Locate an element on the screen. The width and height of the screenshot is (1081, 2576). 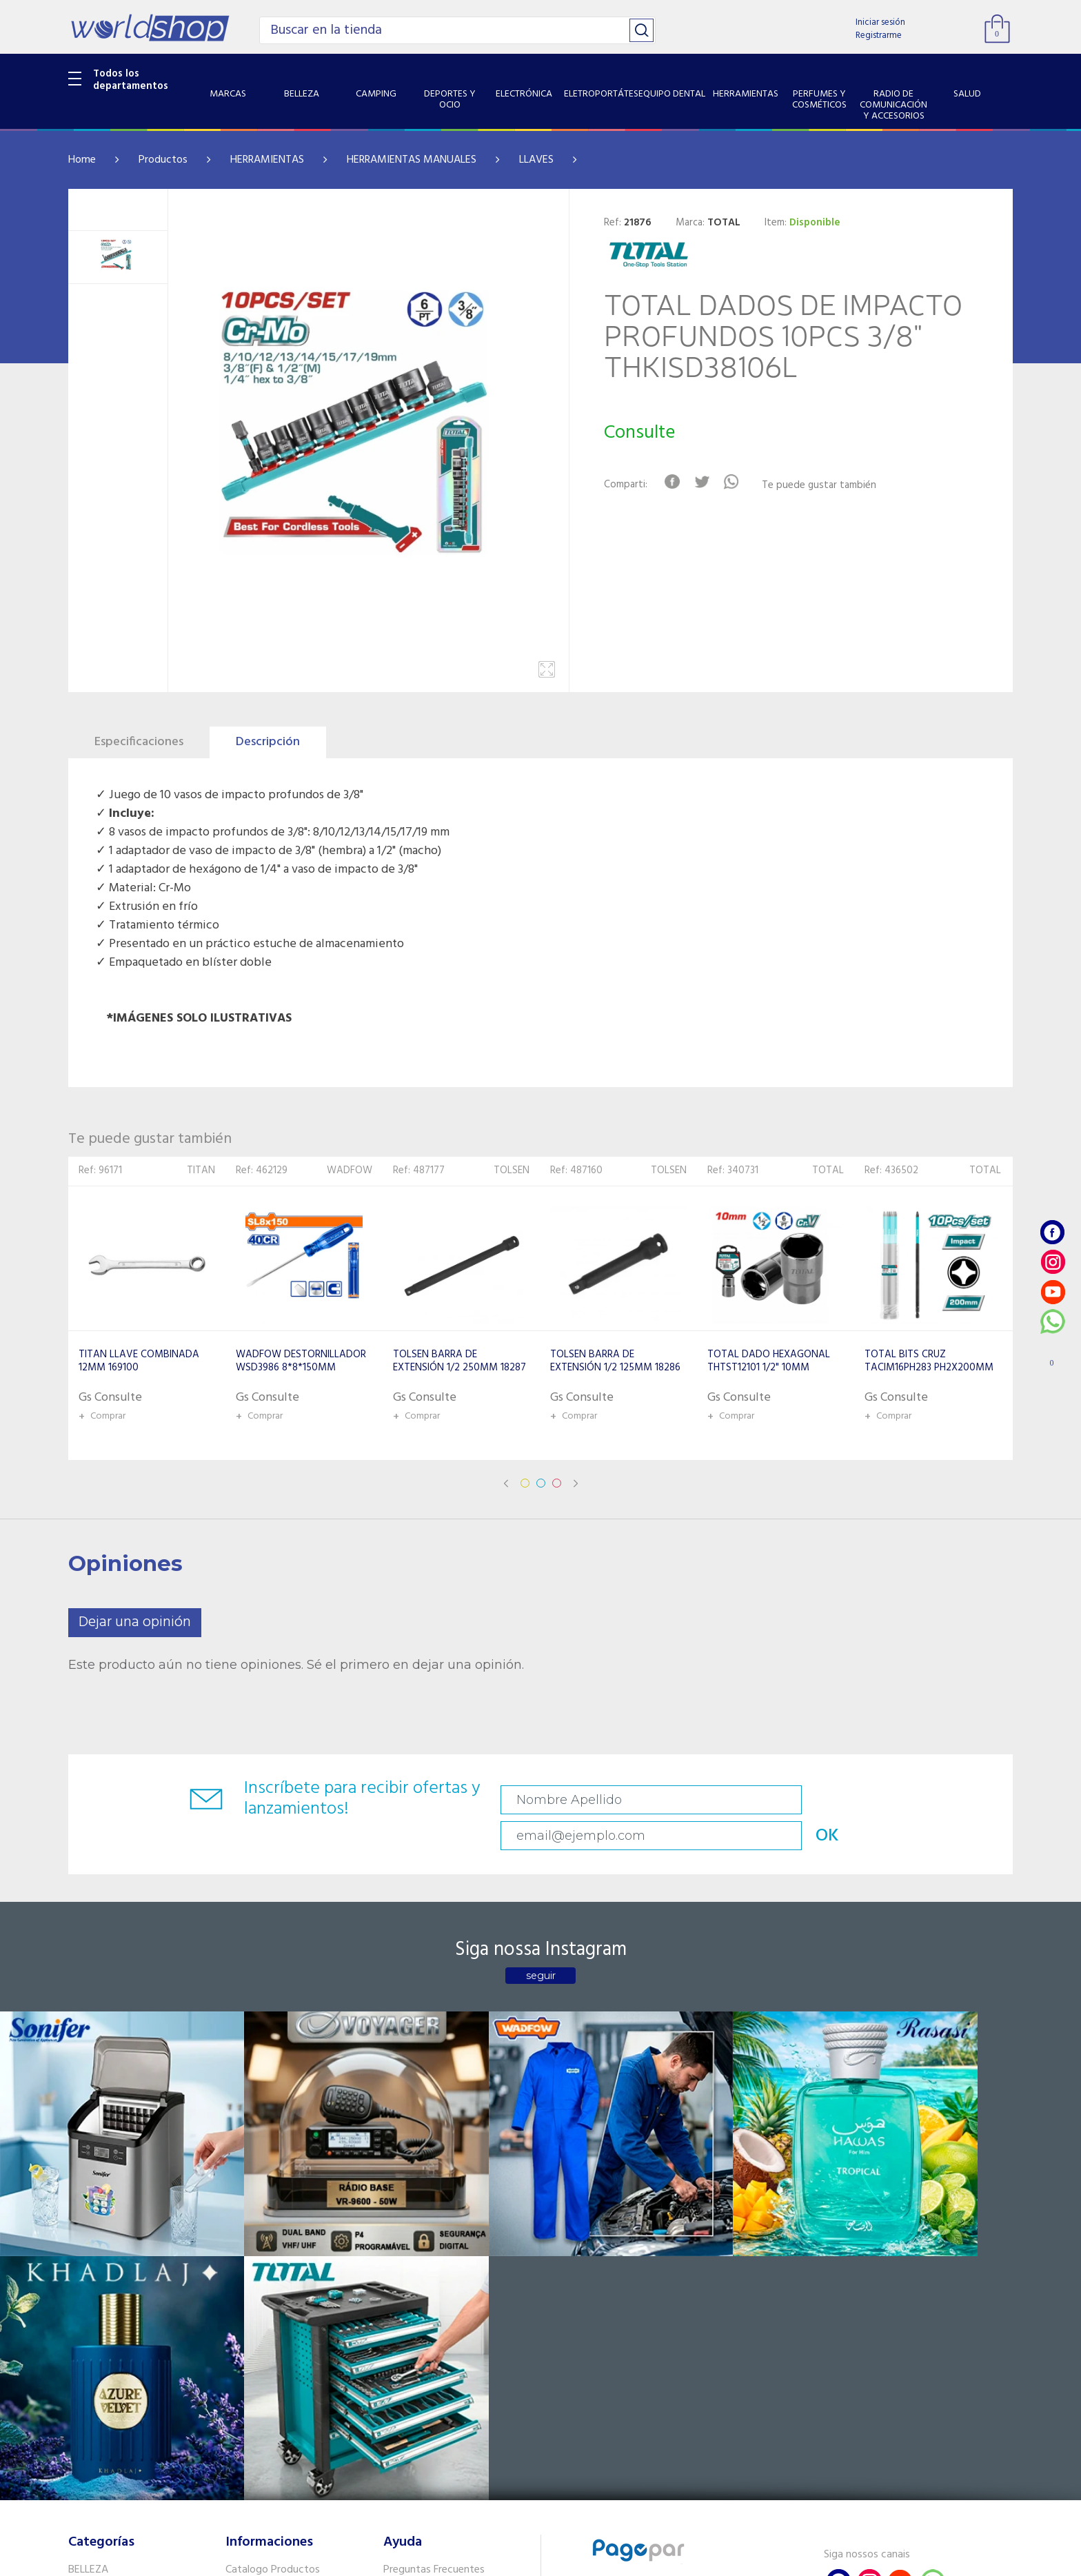
OK is located at coordinates (915, 1800).